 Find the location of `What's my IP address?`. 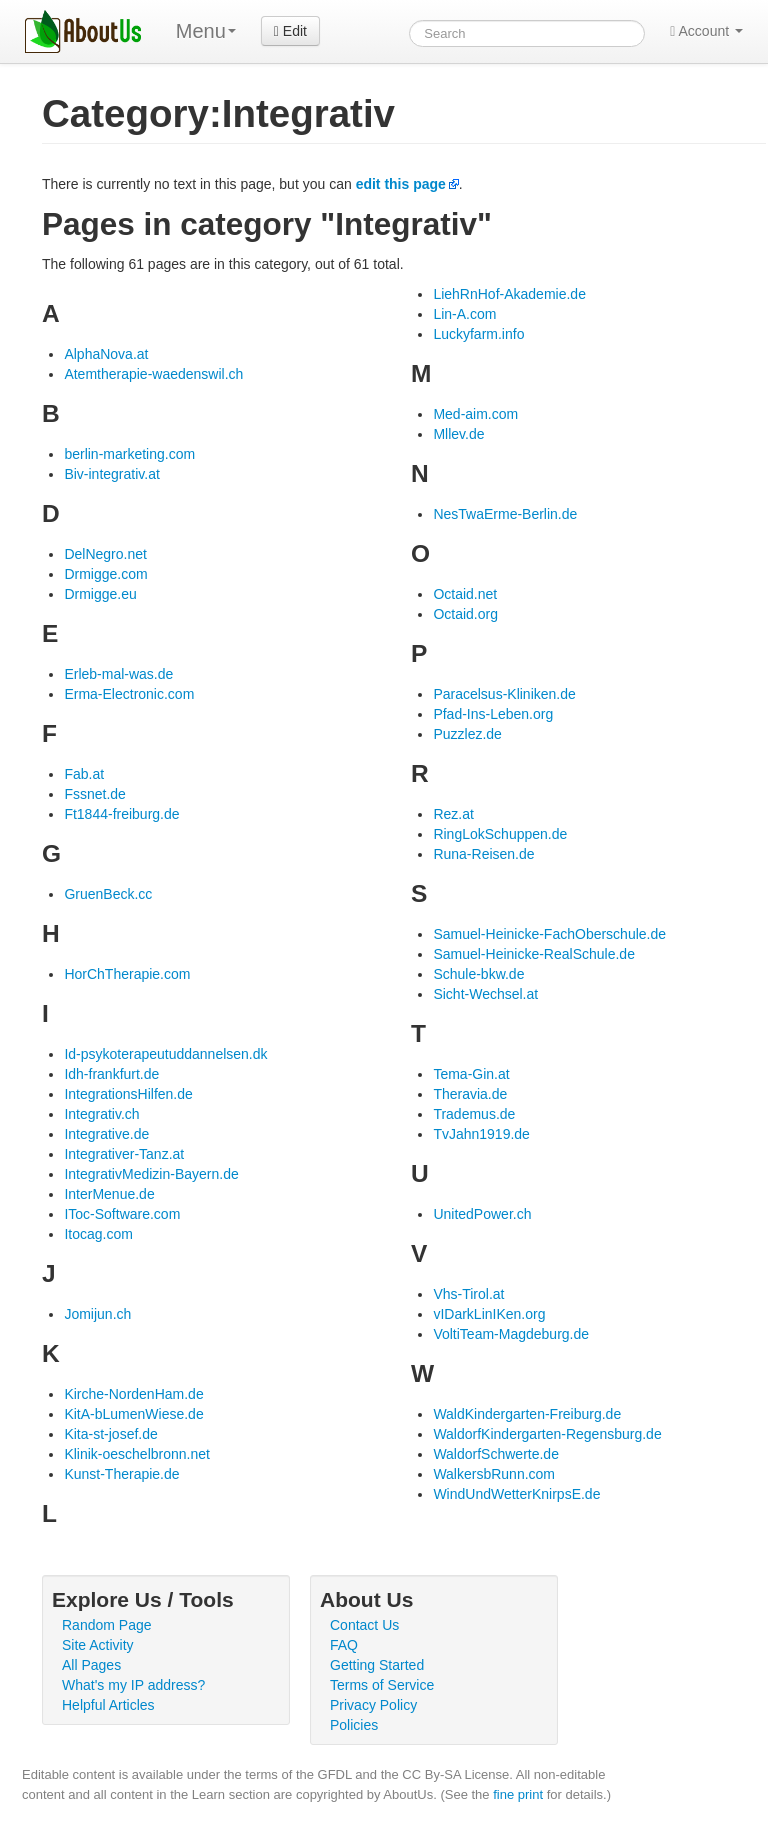

What's my IP address? is located at coordinates (133, 1685).